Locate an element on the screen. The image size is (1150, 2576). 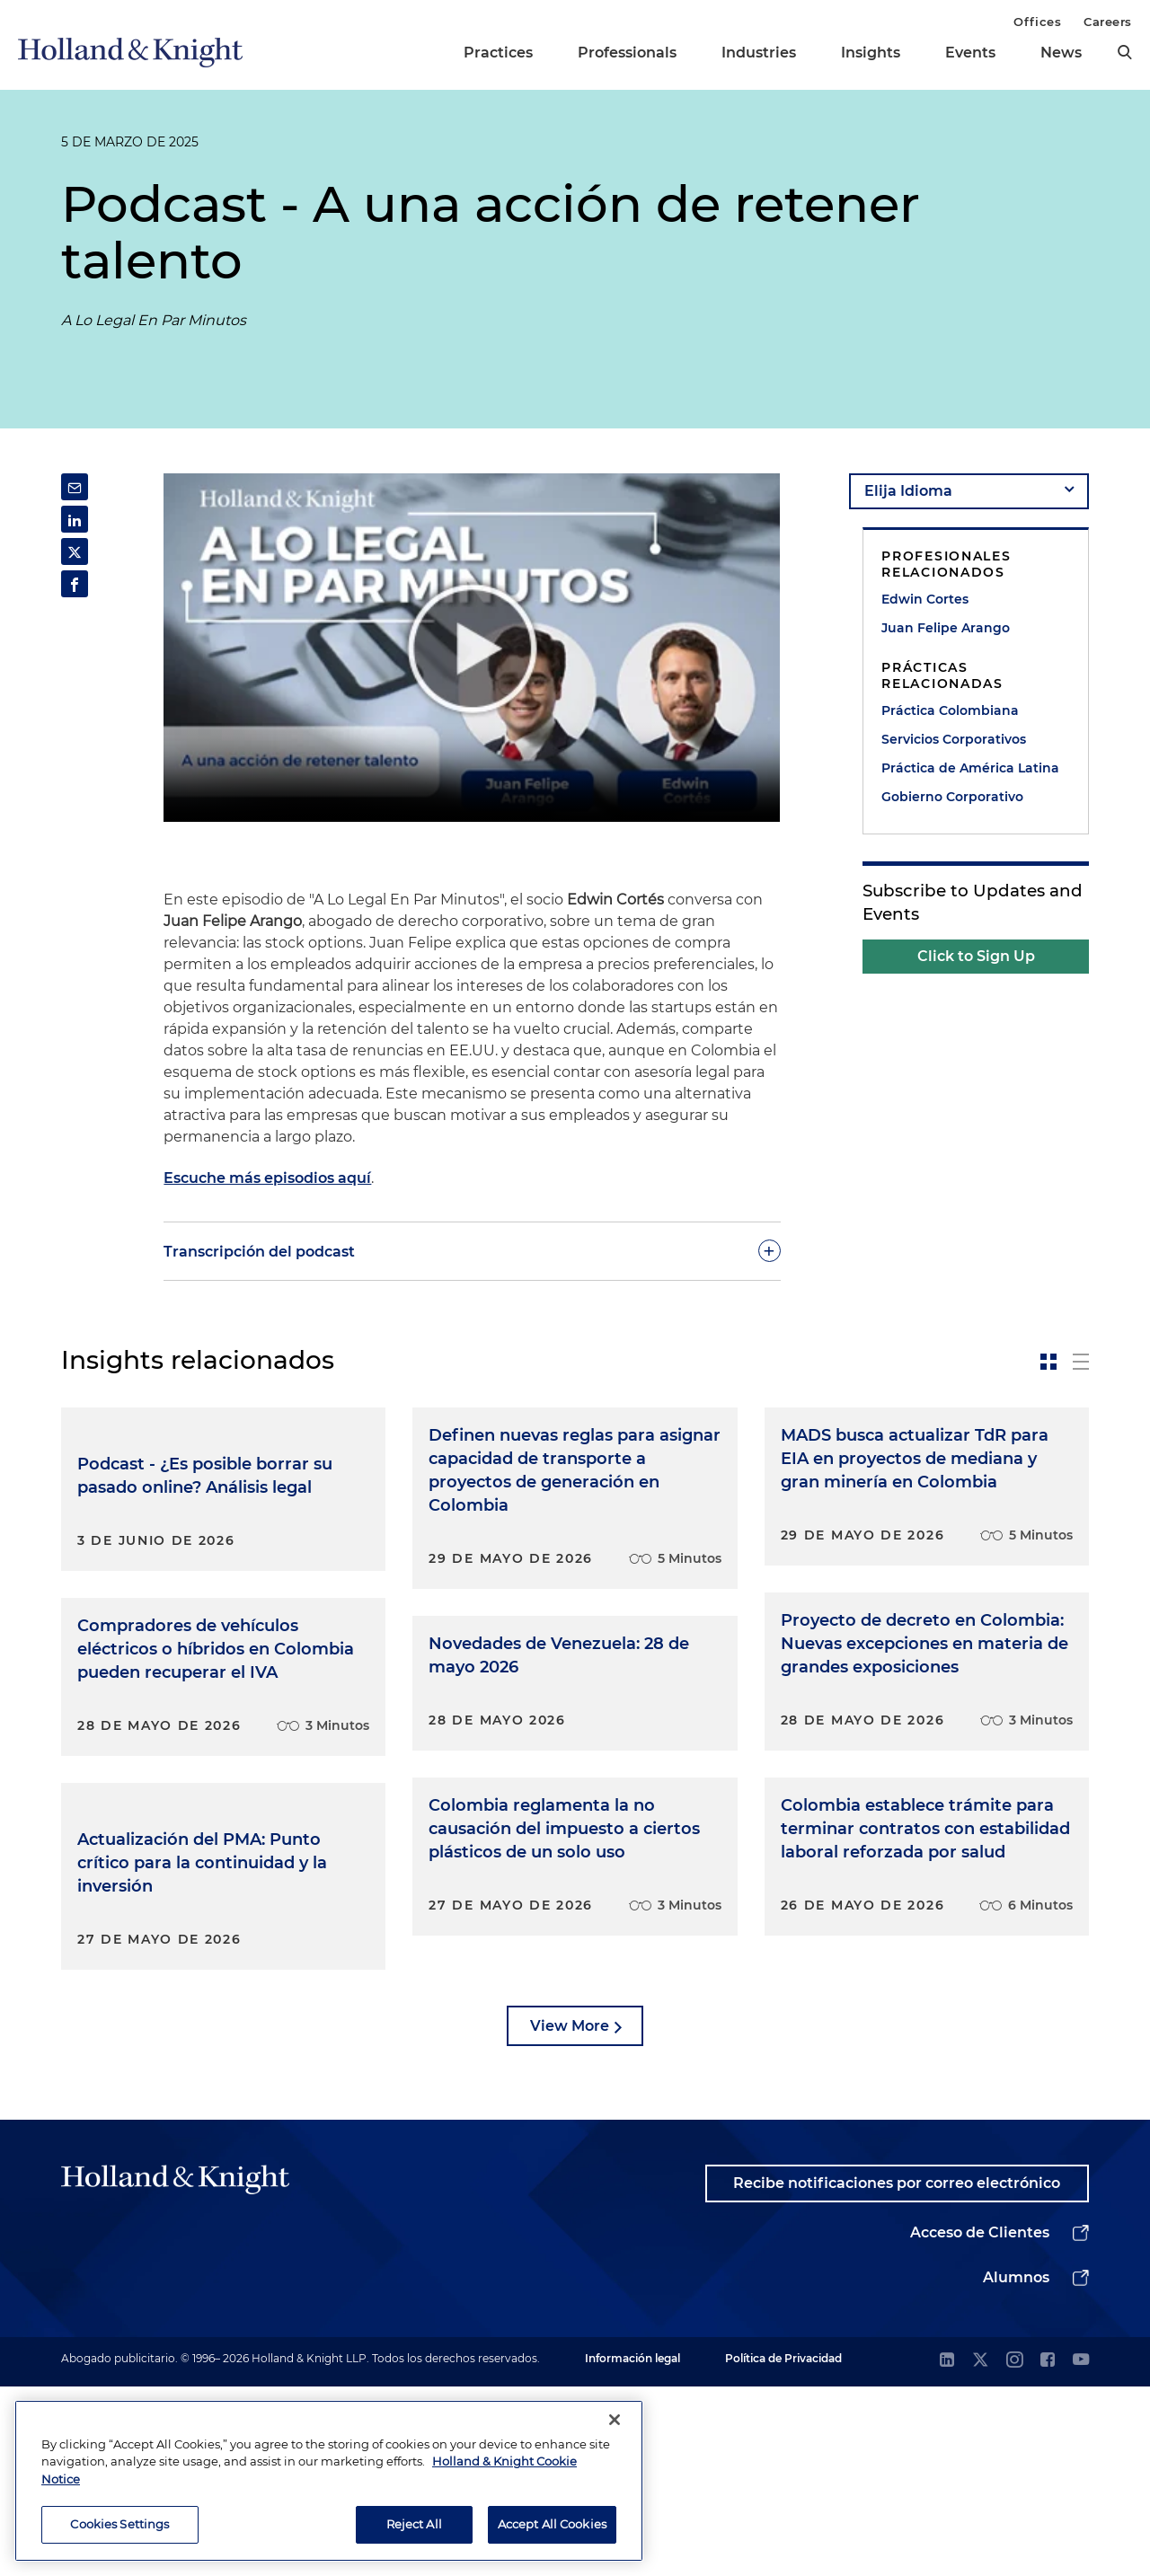
[youtube] is located at coordinates (1081, 2550).